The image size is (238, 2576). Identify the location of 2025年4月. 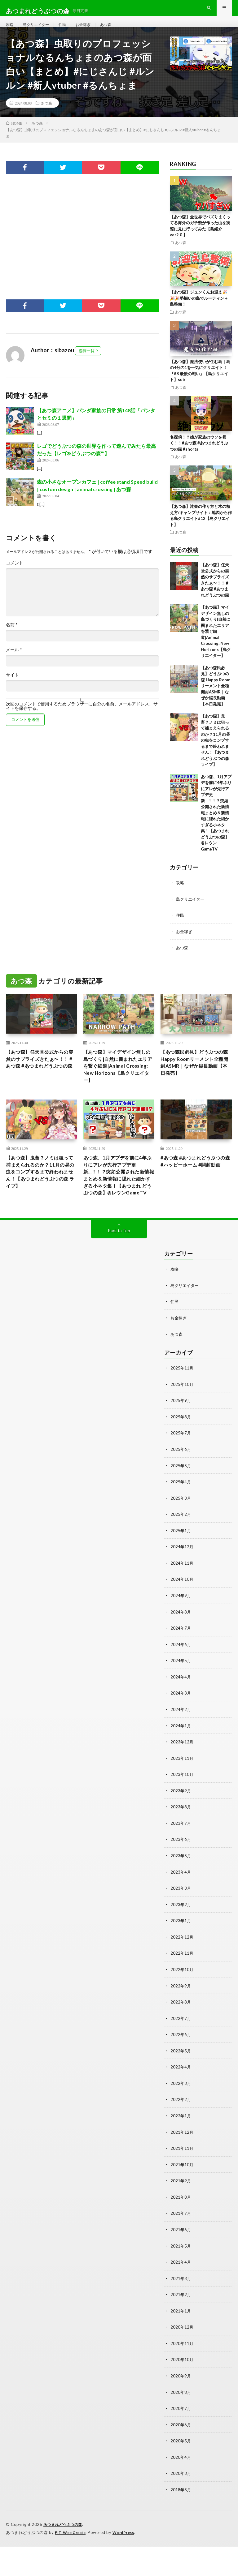
(181, 1522).